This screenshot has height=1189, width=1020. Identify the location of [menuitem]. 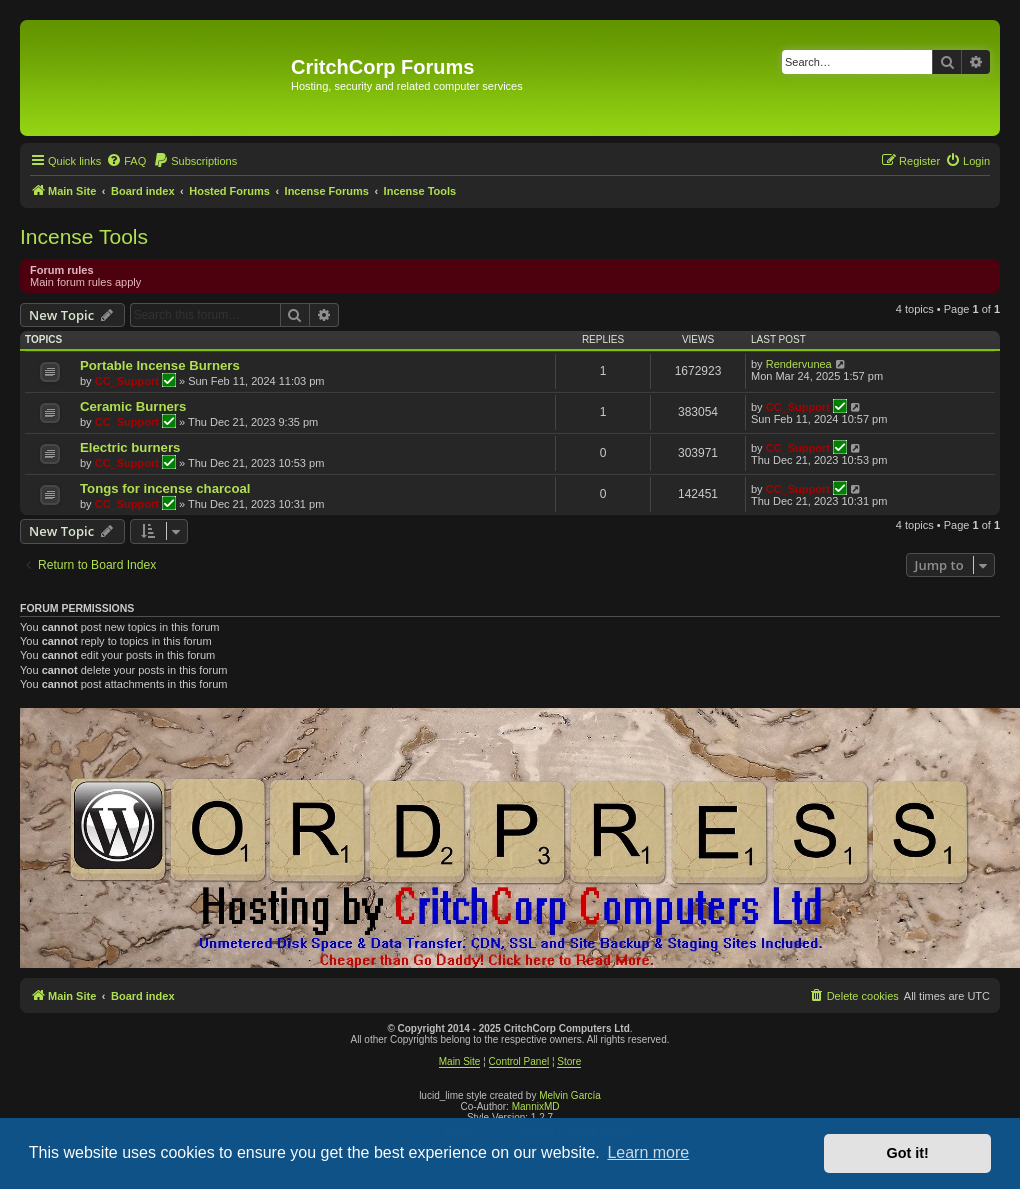
(126, 161).